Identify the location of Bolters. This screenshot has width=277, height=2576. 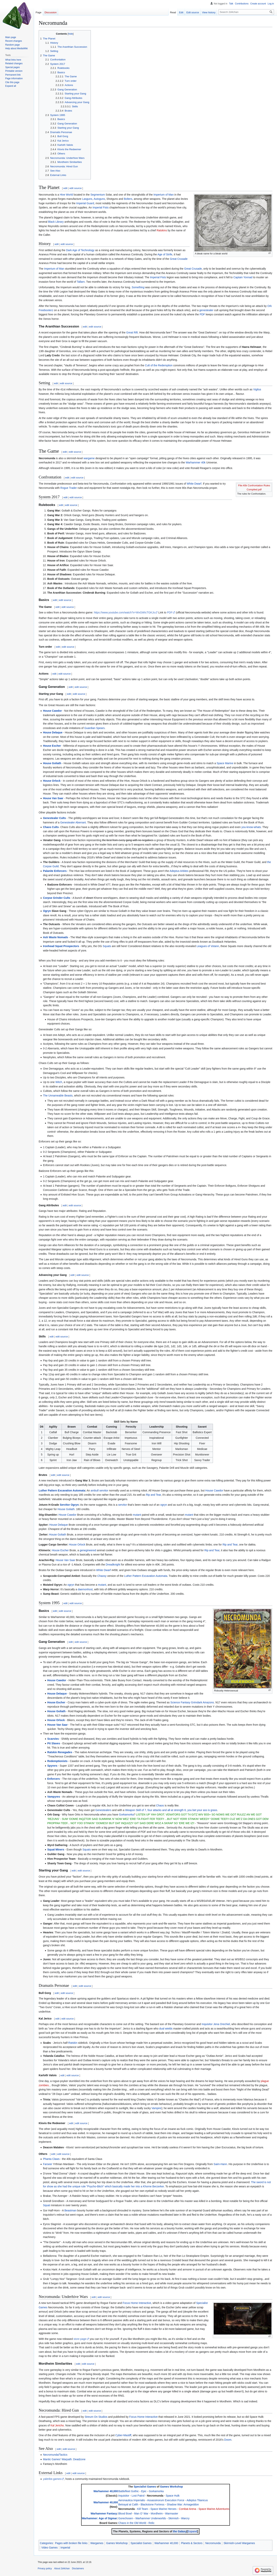
(128, 198).